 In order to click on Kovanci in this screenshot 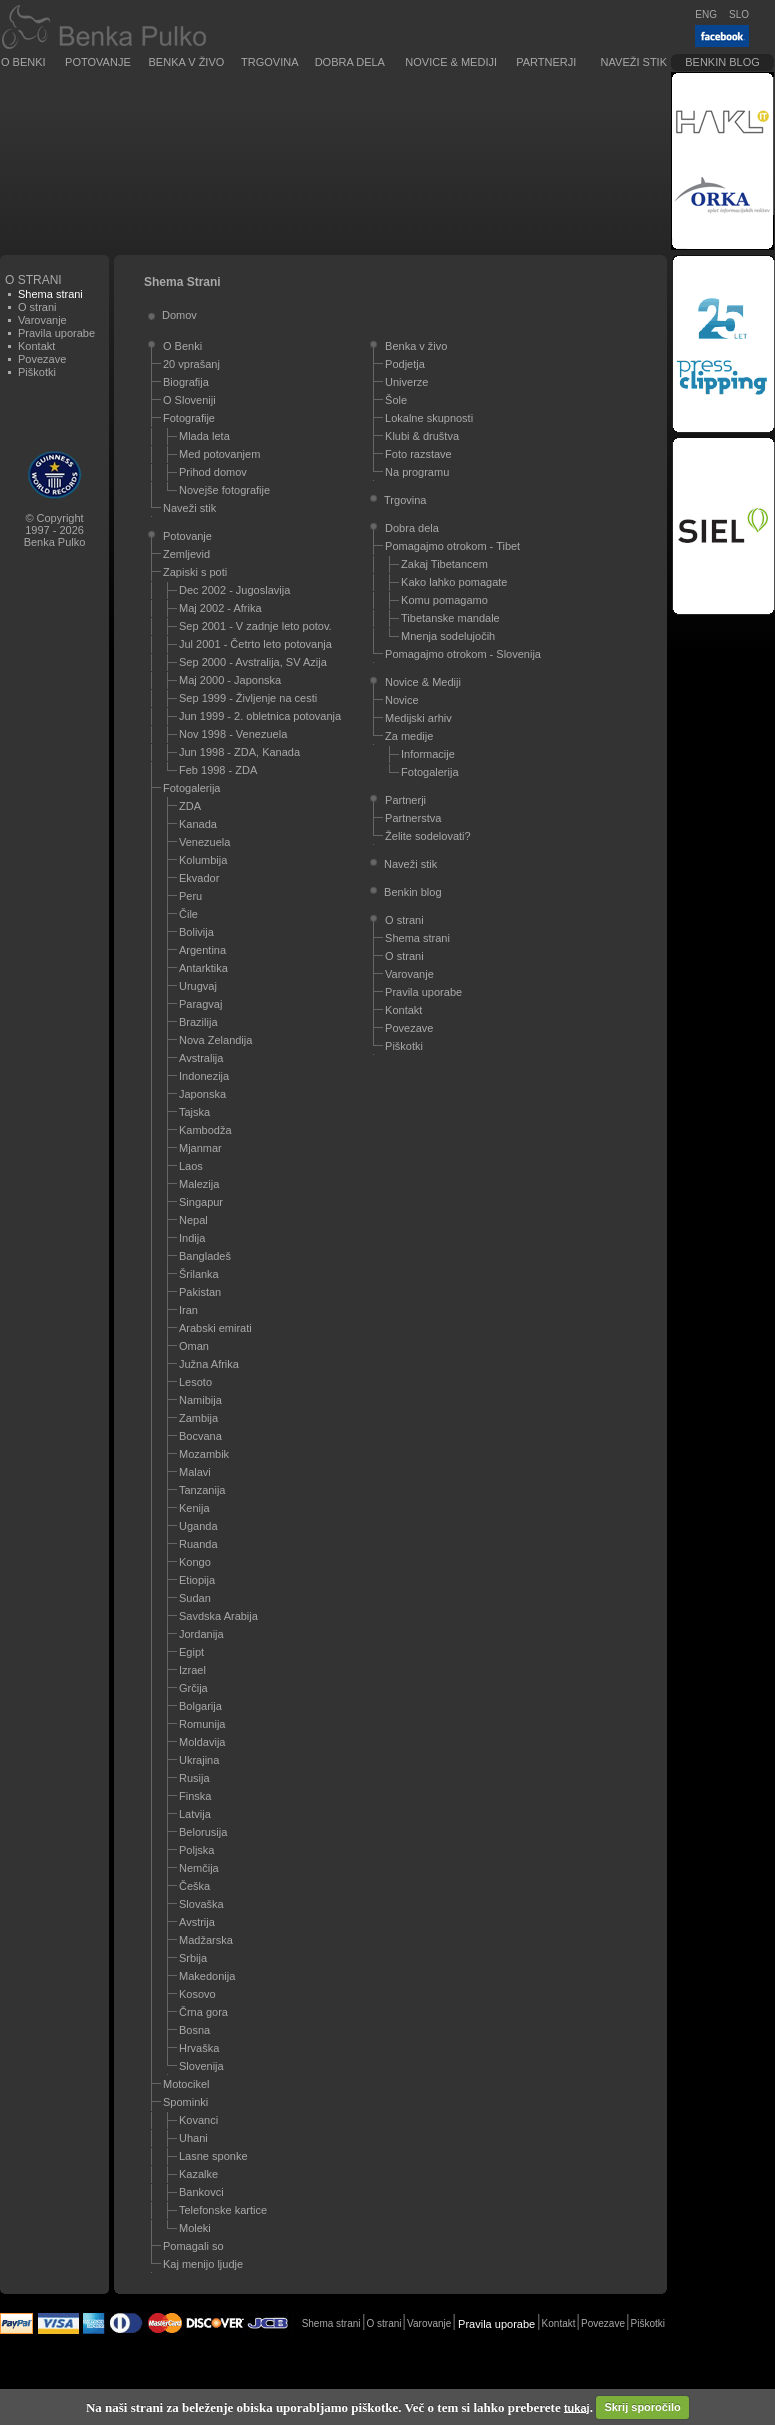, I will do `click(198, 2120)`.